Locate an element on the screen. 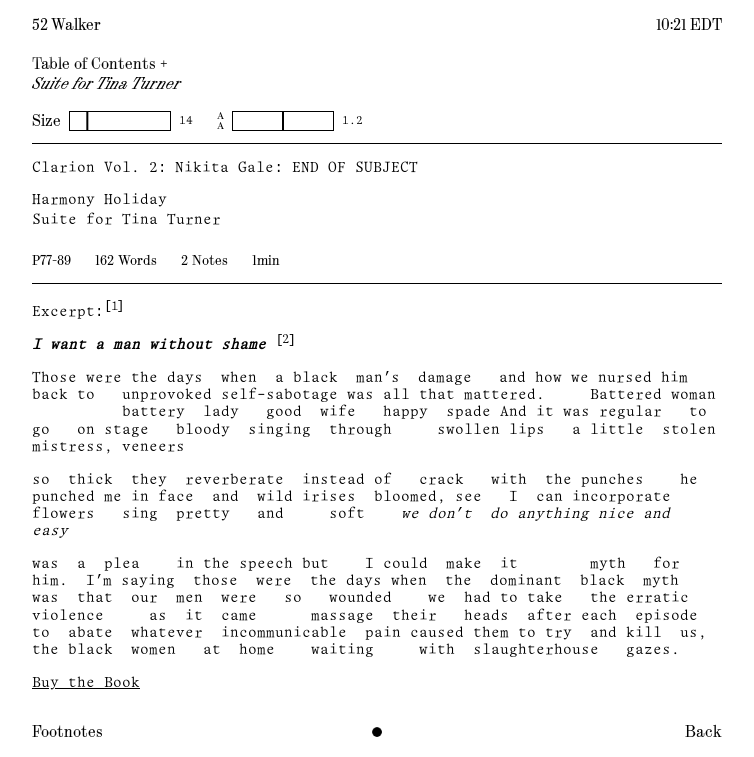 Image resolution: width=754 pixels, height=757 pixels. Back is located at coordinates (703, 732).